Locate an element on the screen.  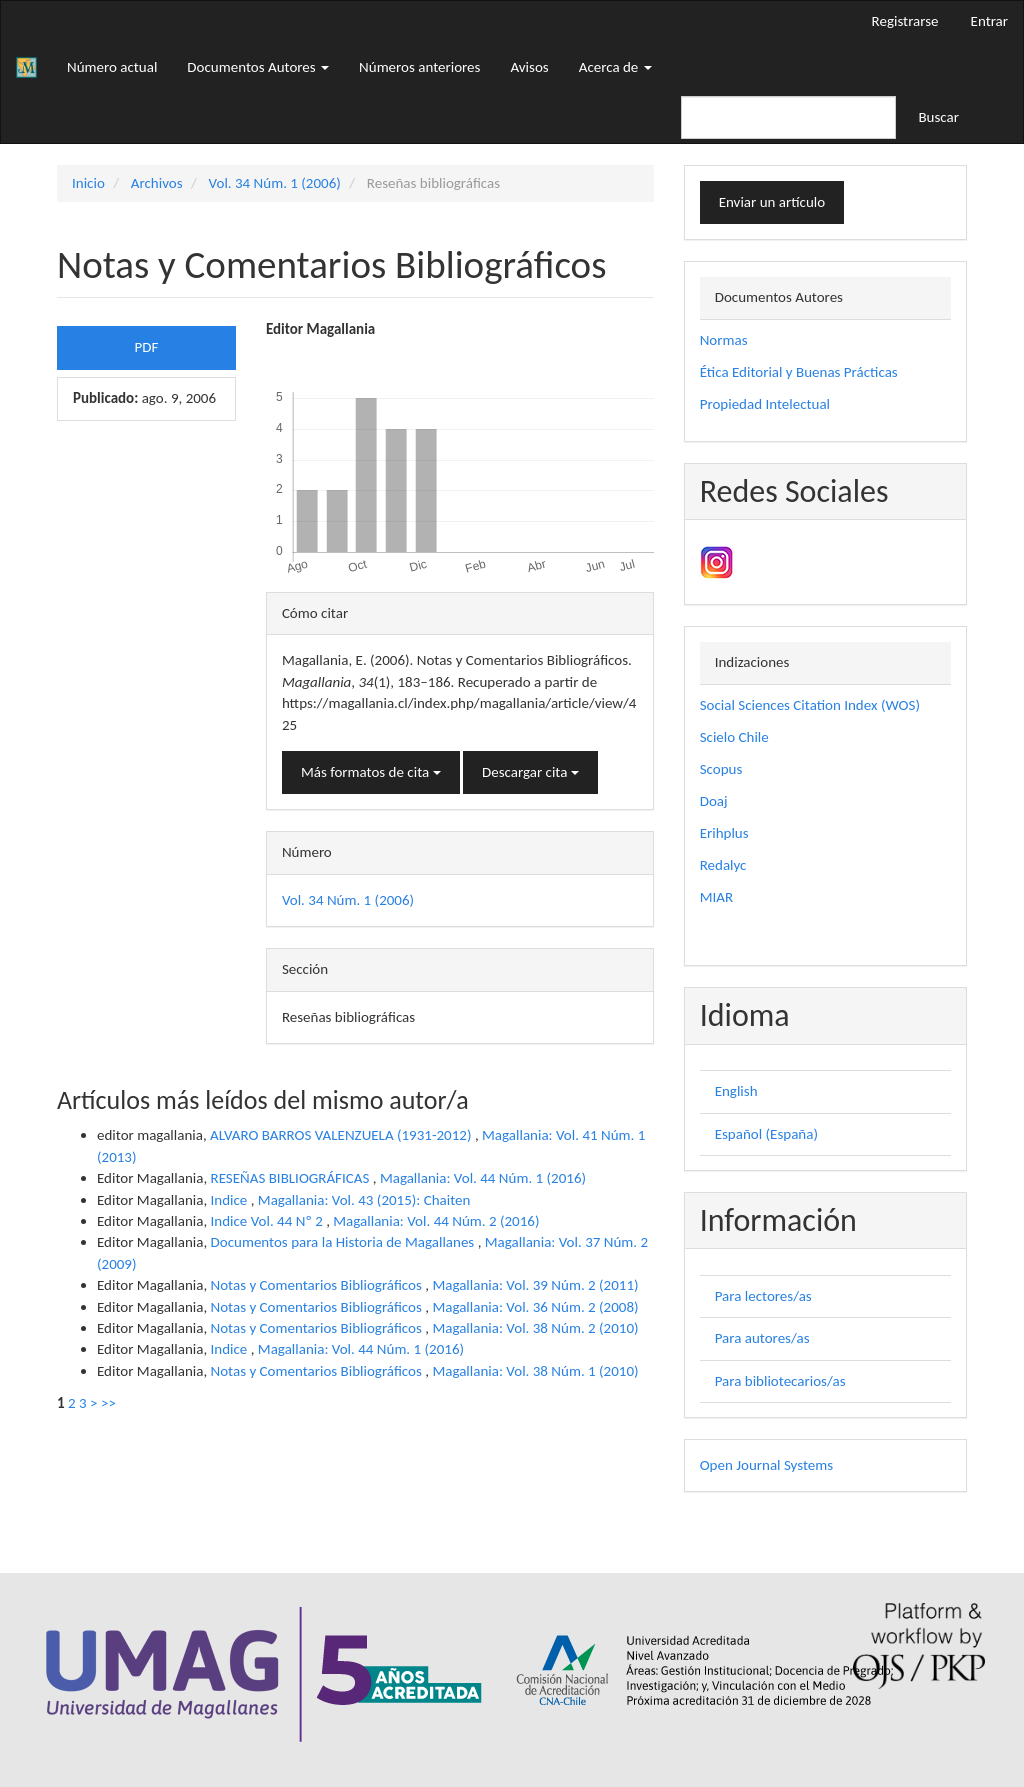
[Búsqueda] is located at coordinates (788, 117).